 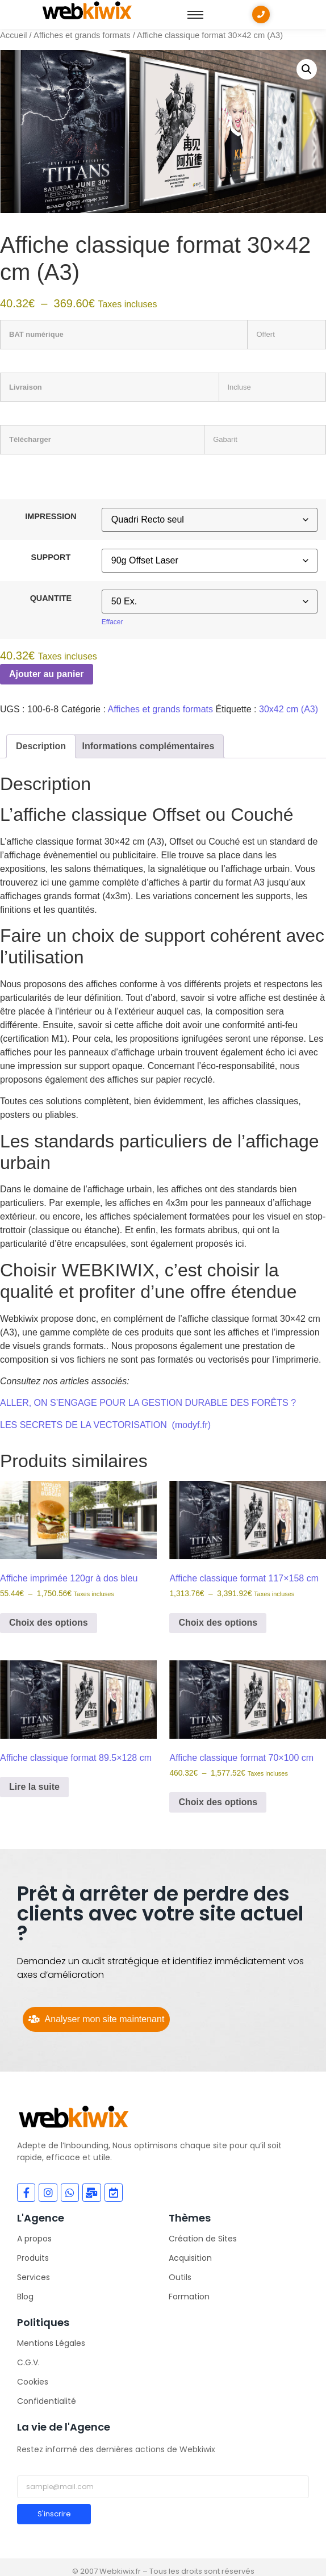 What do you see at coordinates (82, 35) in the screenshot?
I see `Affiches et grands formats` at bounding box center [82, 35].